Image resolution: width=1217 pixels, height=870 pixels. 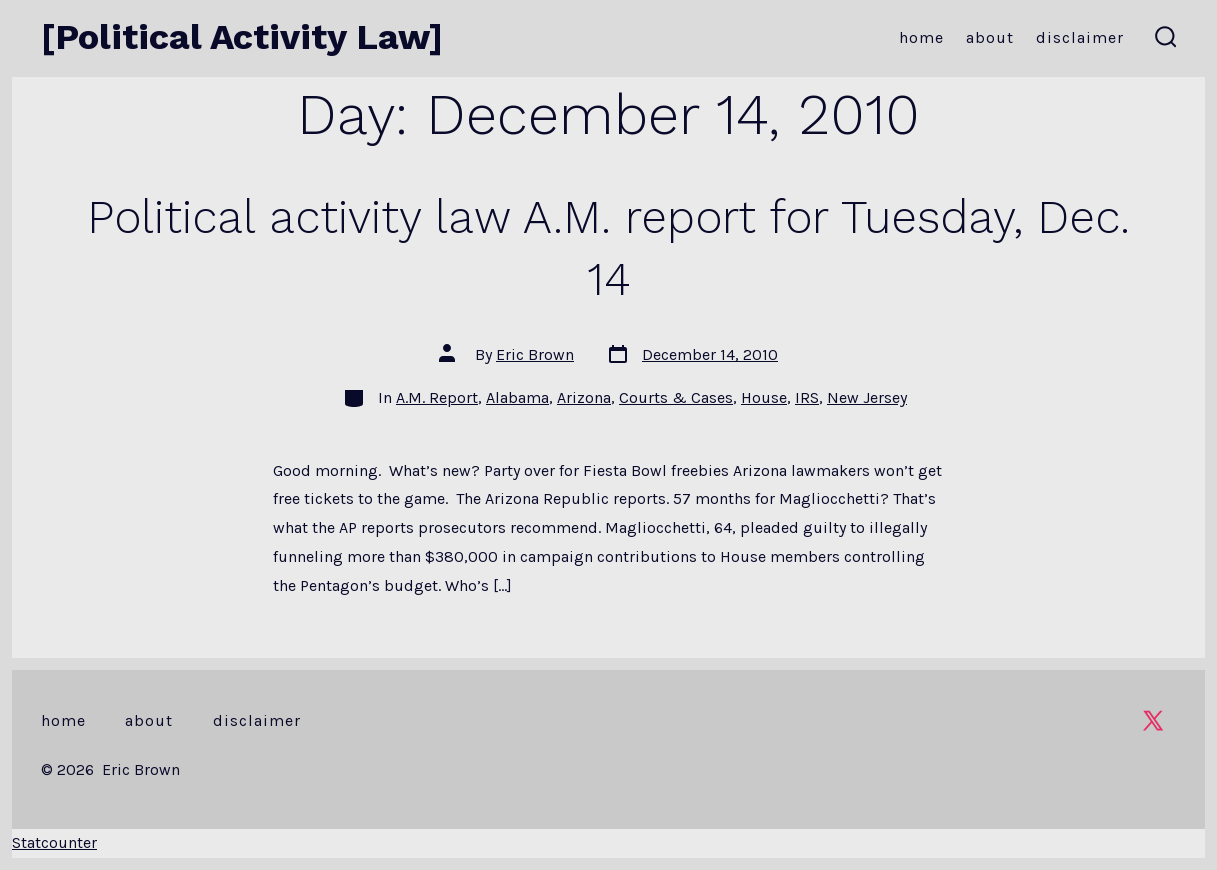 What do you see at coordinates (517, 397) in the screenshot?
I see `Alabama` at bounding box center [517, 397].